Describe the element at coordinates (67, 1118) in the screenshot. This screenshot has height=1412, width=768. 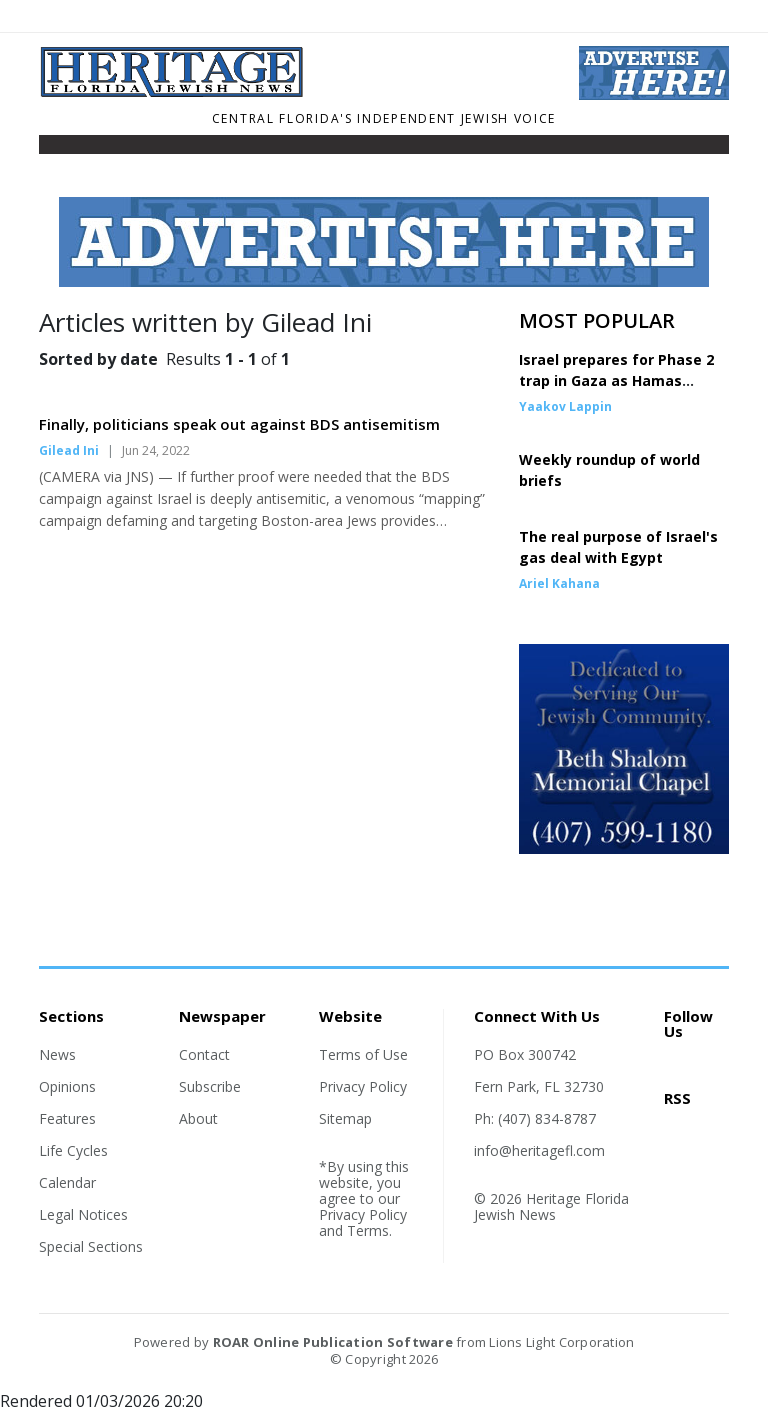
I see `Features [Section link]` at that location.